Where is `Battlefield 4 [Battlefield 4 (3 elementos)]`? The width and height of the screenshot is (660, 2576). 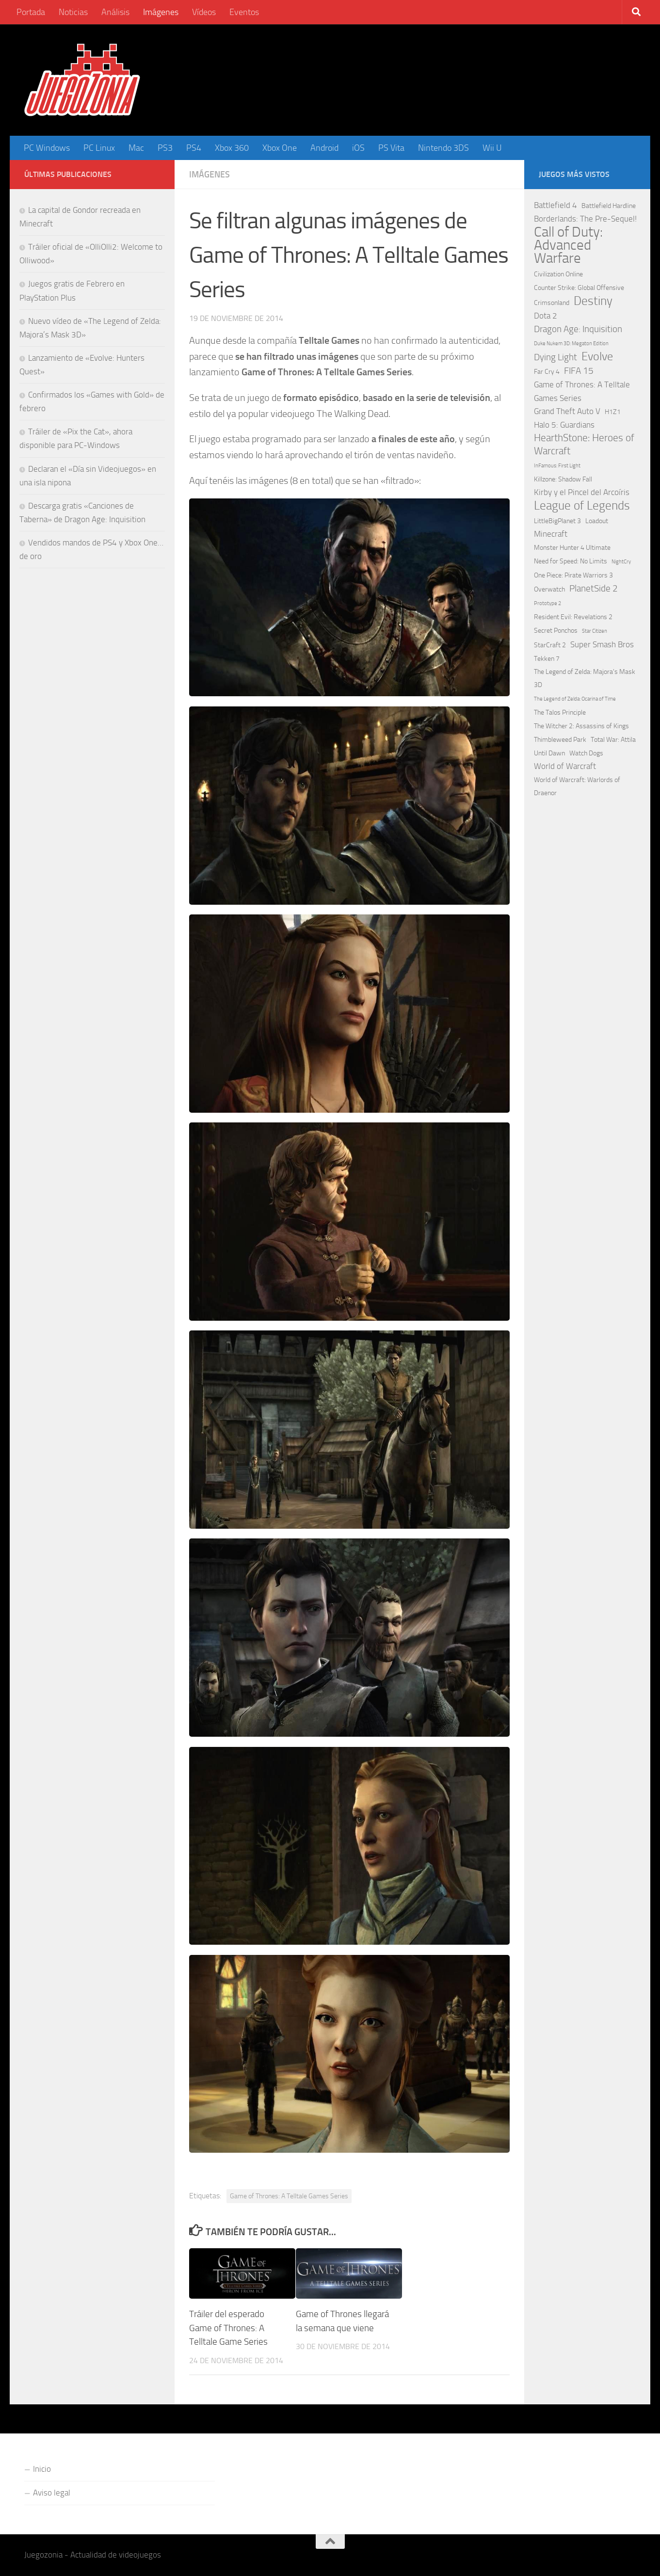
Battlefield 4 [Battlefield 4 (3 elementos)] is located at coordinates (555, 205).